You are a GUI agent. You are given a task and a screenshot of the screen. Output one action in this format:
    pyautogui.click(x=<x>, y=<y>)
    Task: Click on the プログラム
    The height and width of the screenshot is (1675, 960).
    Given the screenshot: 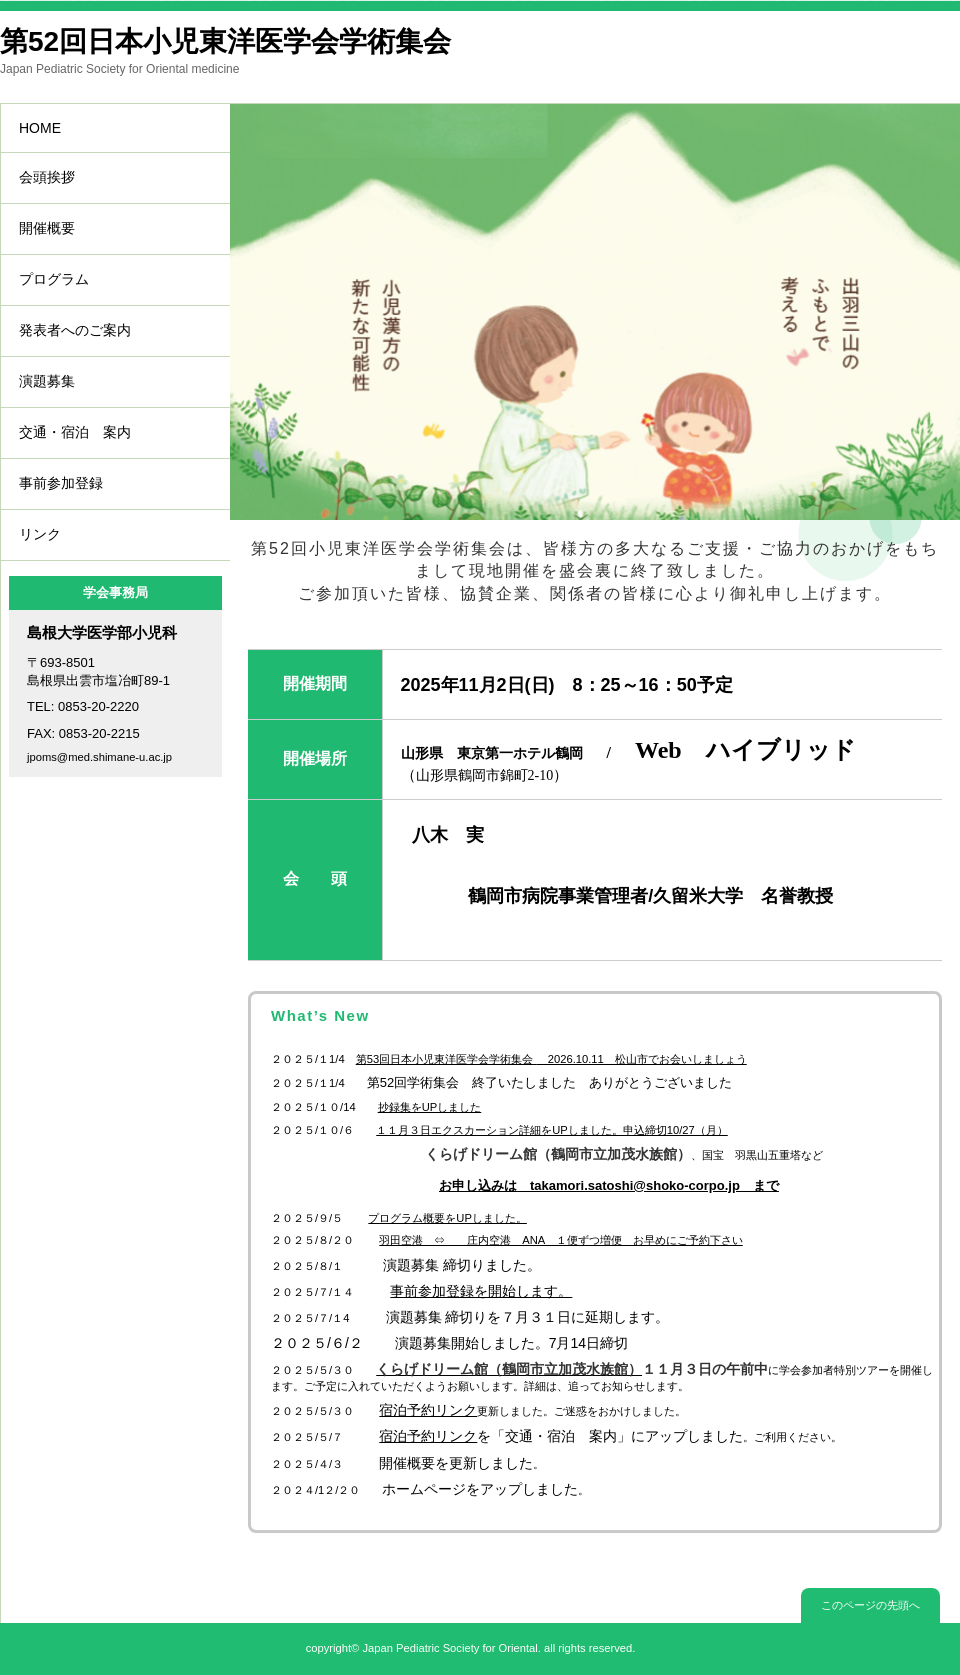 What is the action you would take?
    pyautogui.click(x=54, y=279)
    